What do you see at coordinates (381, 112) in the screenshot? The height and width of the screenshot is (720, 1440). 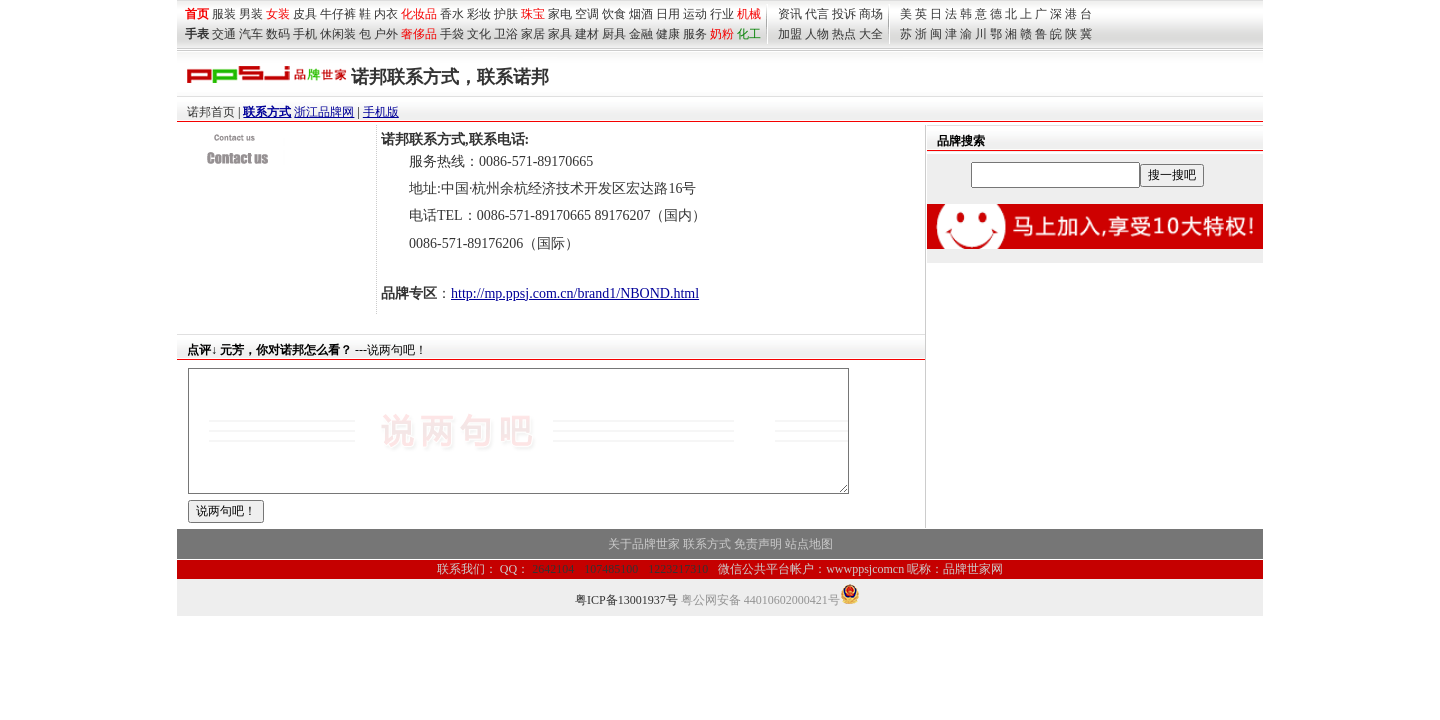 I see `手机版` at bounding box center [381, 112].